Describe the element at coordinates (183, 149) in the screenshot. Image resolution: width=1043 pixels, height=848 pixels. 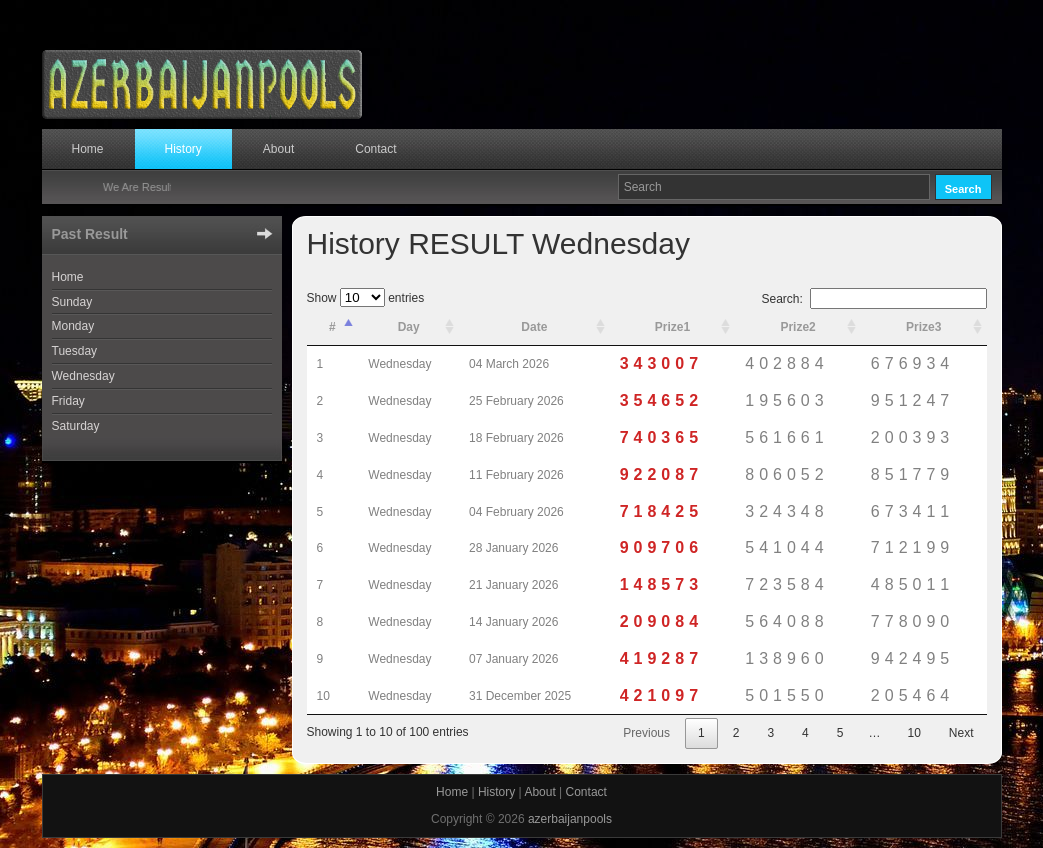
I see `History` at that location.